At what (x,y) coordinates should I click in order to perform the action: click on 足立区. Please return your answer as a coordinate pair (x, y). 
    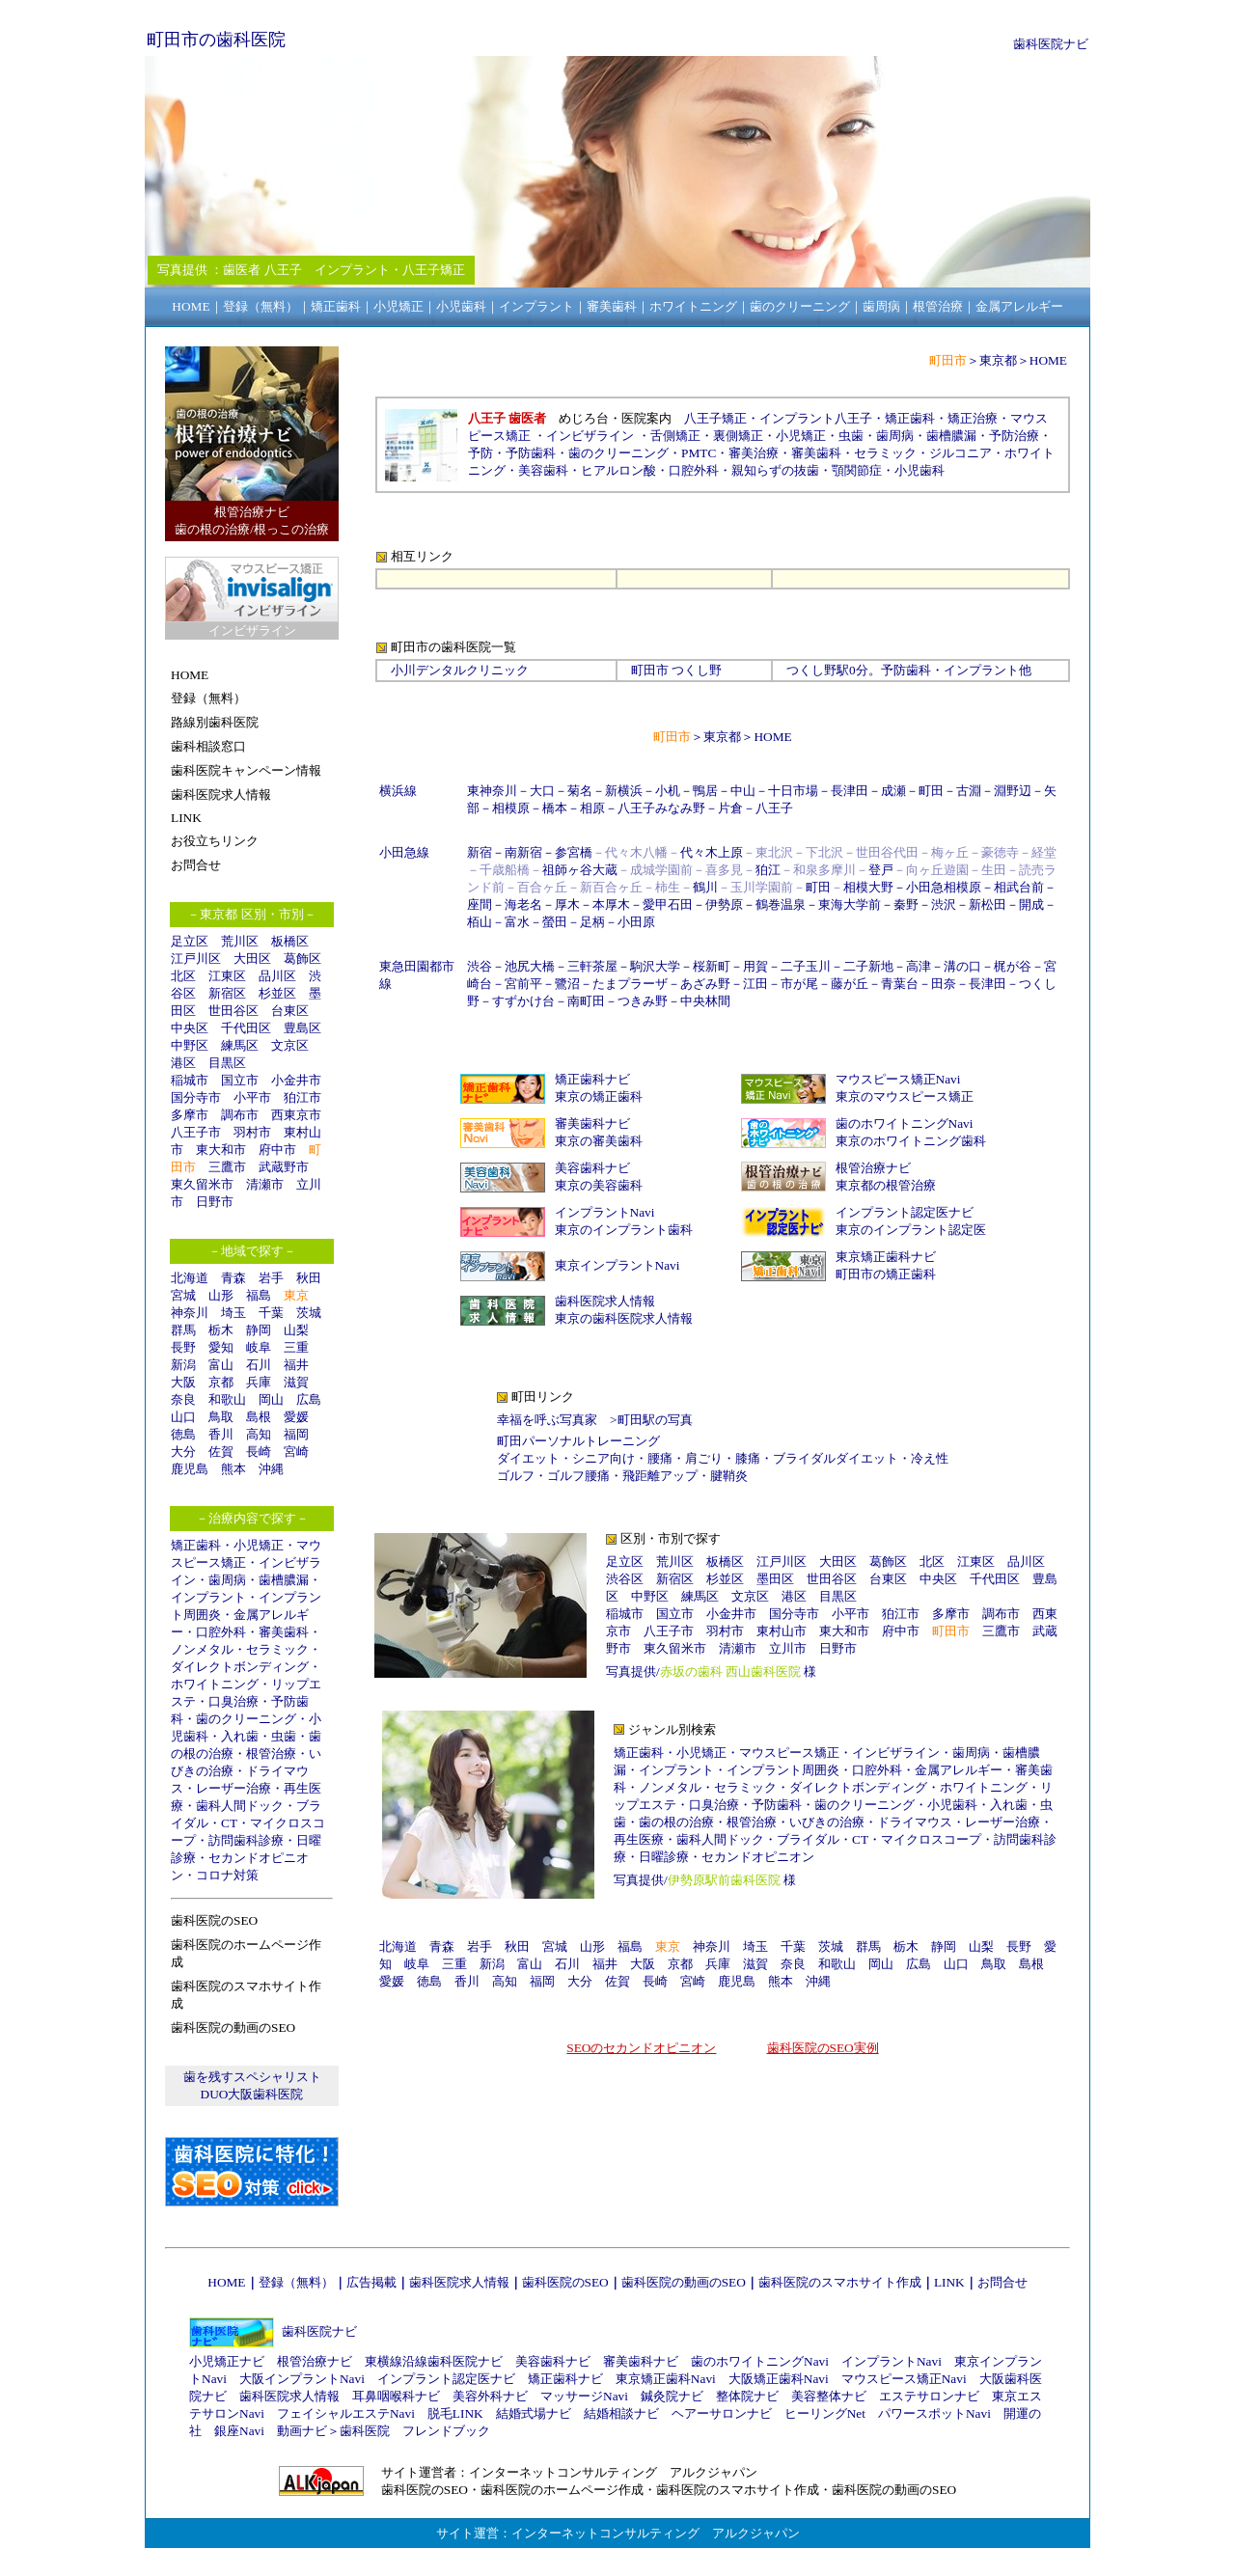
    Looking at the image, I should click on (189, 941).